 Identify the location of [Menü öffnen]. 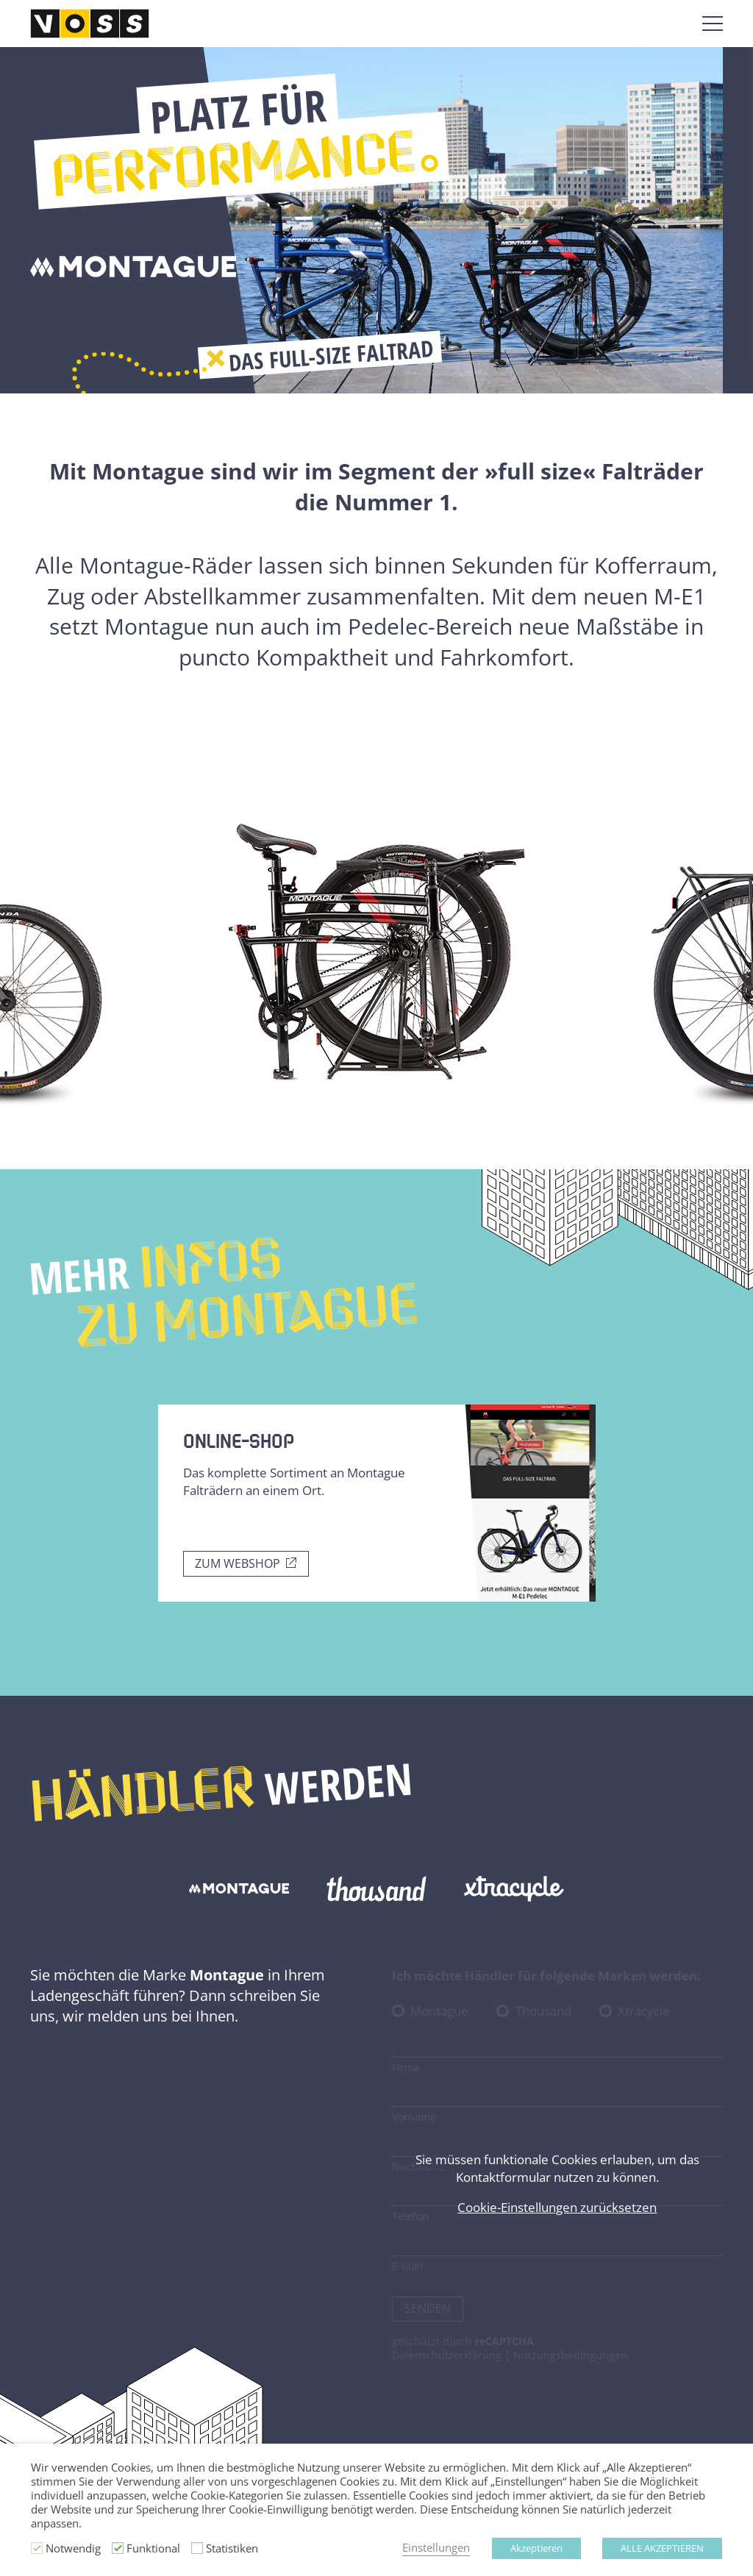
(712, 23).